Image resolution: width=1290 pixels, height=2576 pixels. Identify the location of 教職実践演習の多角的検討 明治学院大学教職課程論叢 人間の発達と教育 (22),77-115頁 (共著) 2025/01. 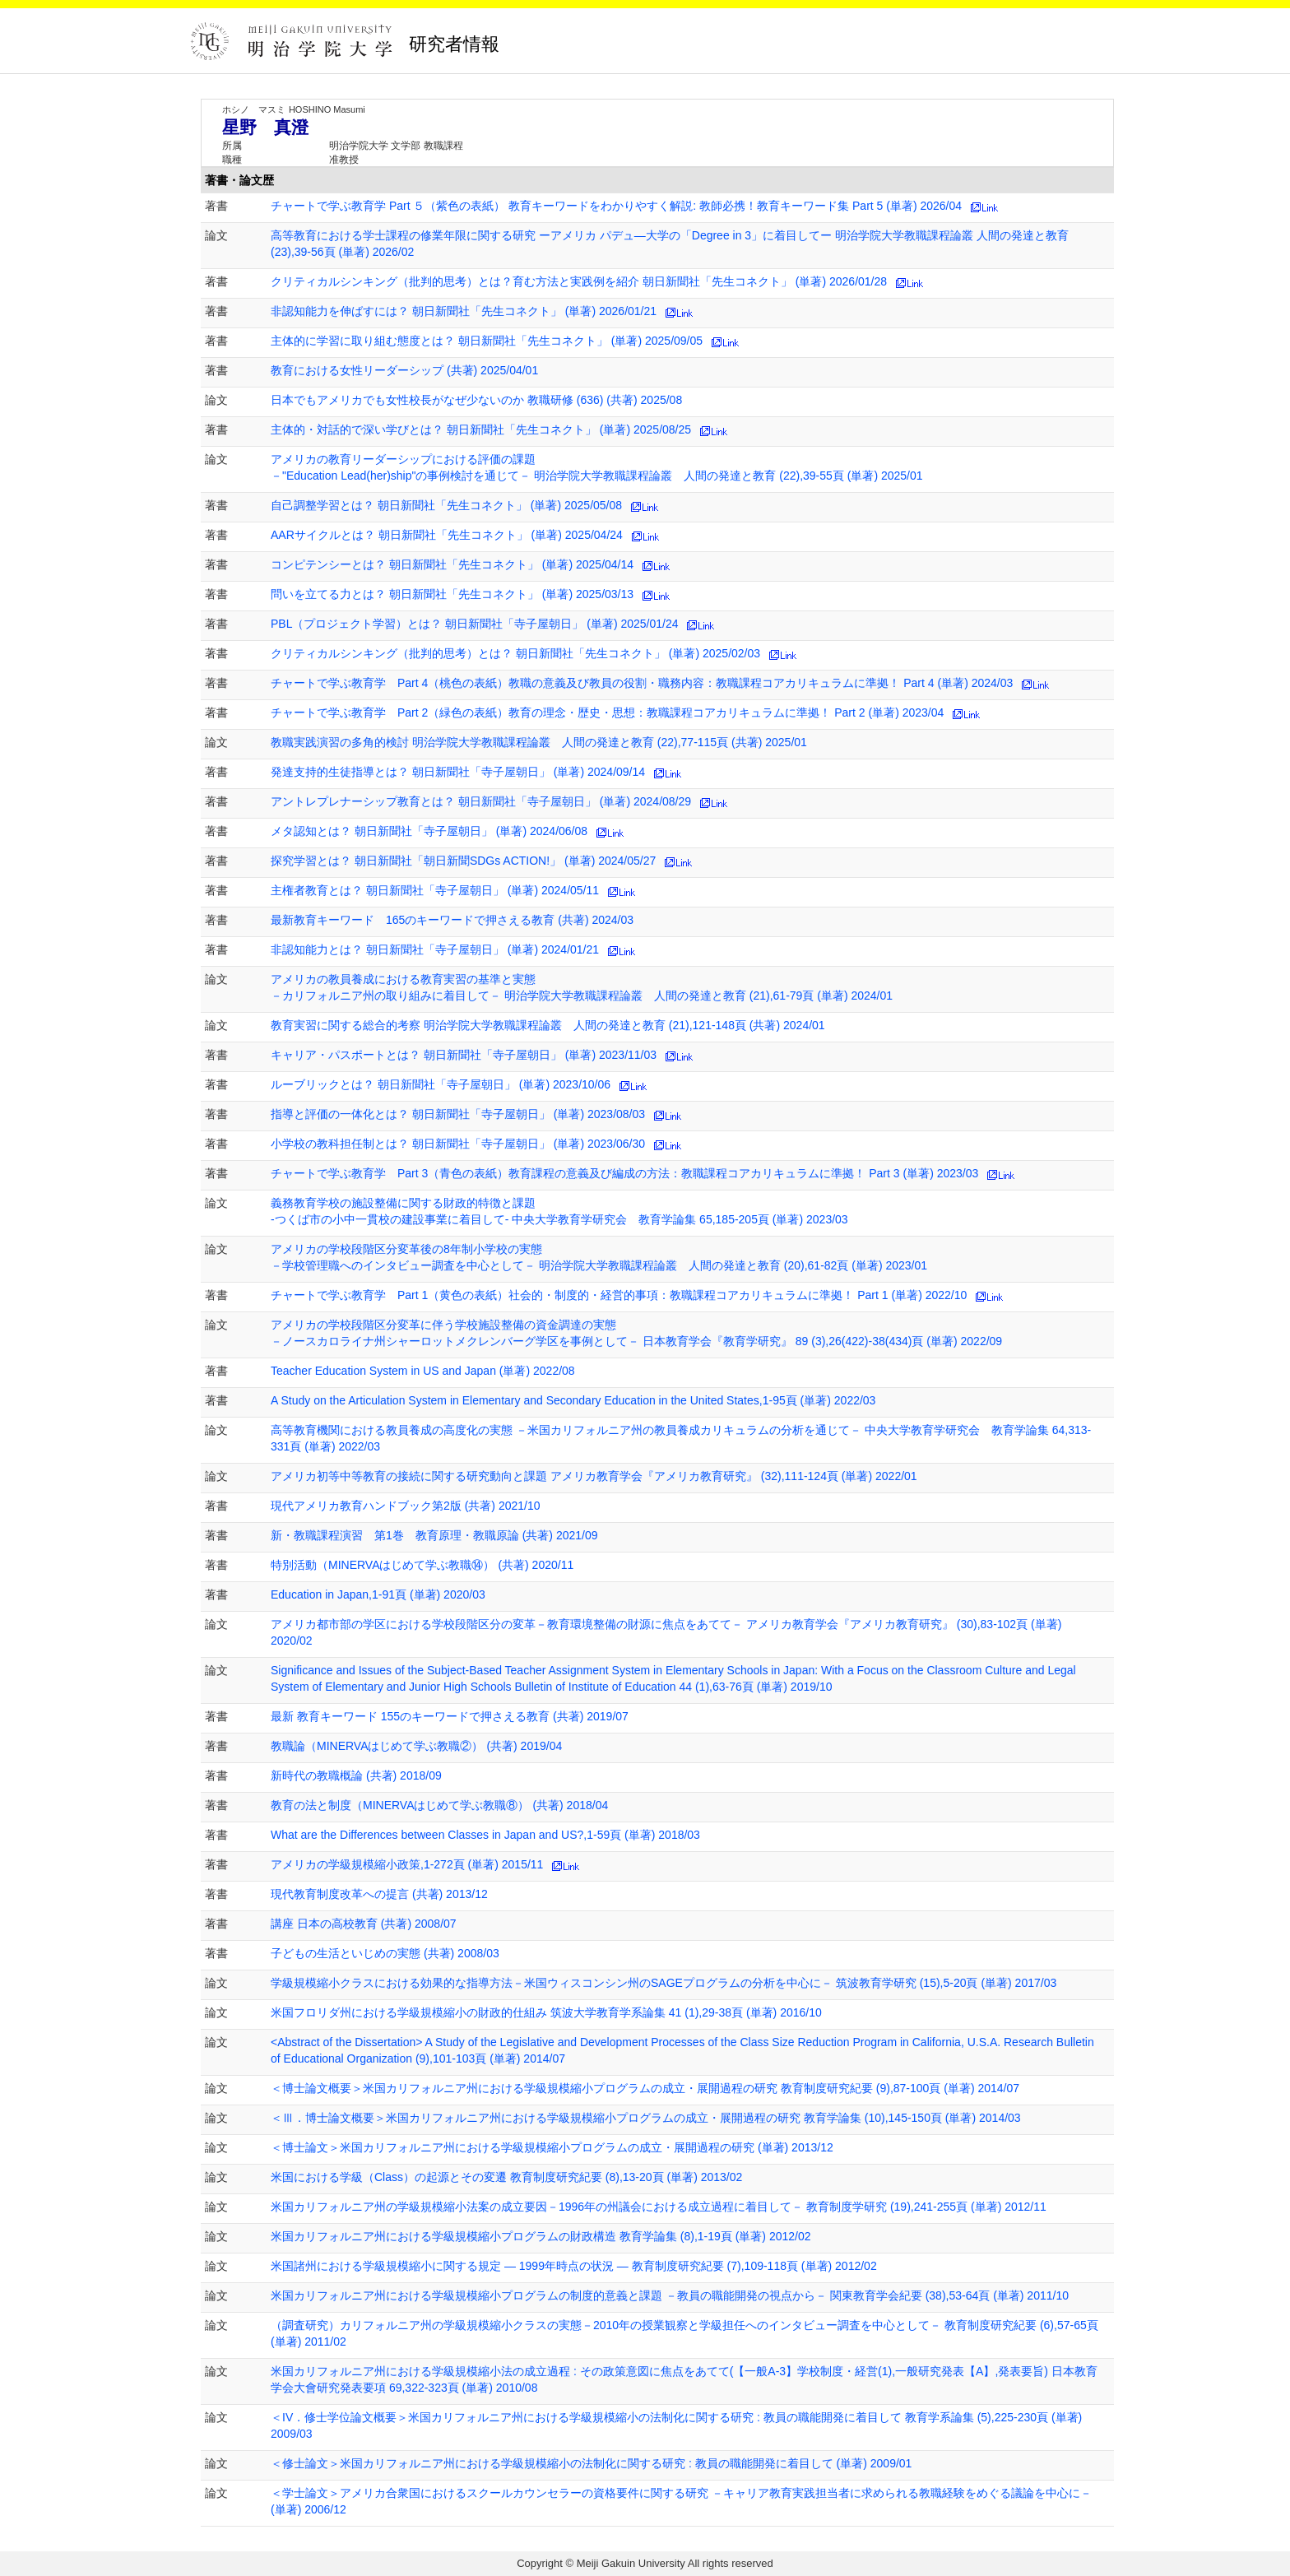
(539, 742).